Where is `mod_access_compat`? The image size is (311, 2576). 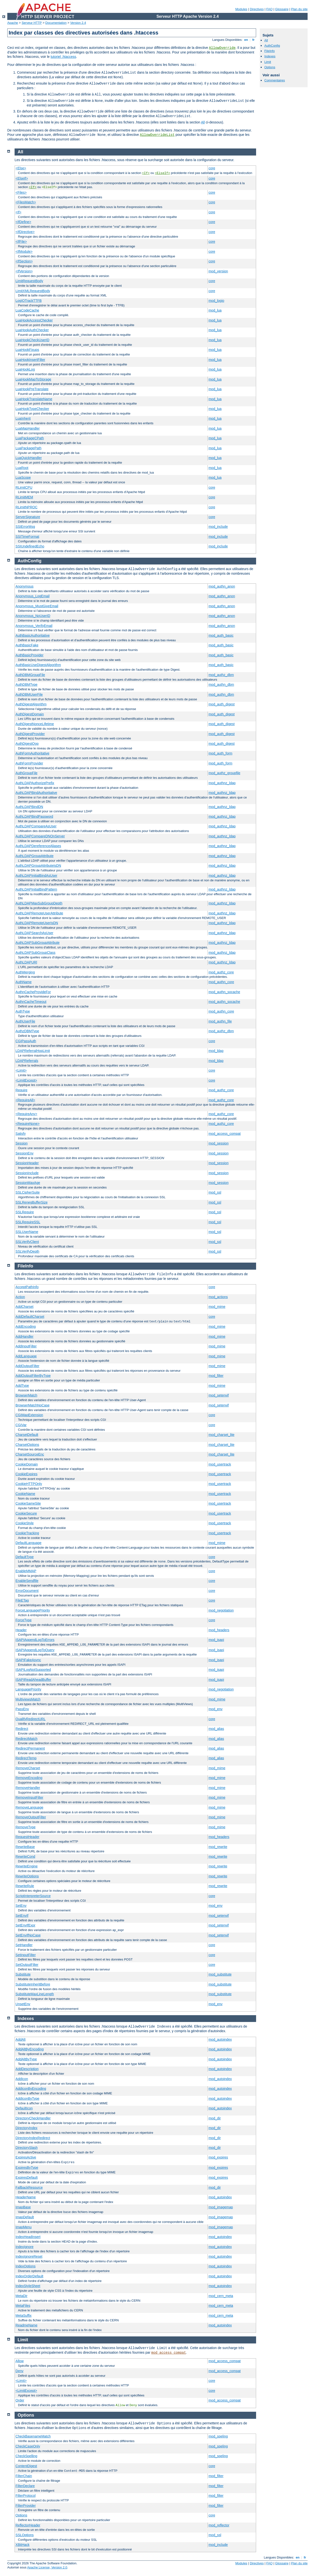 mod_access_compat is located at coordinates (224, 1134).